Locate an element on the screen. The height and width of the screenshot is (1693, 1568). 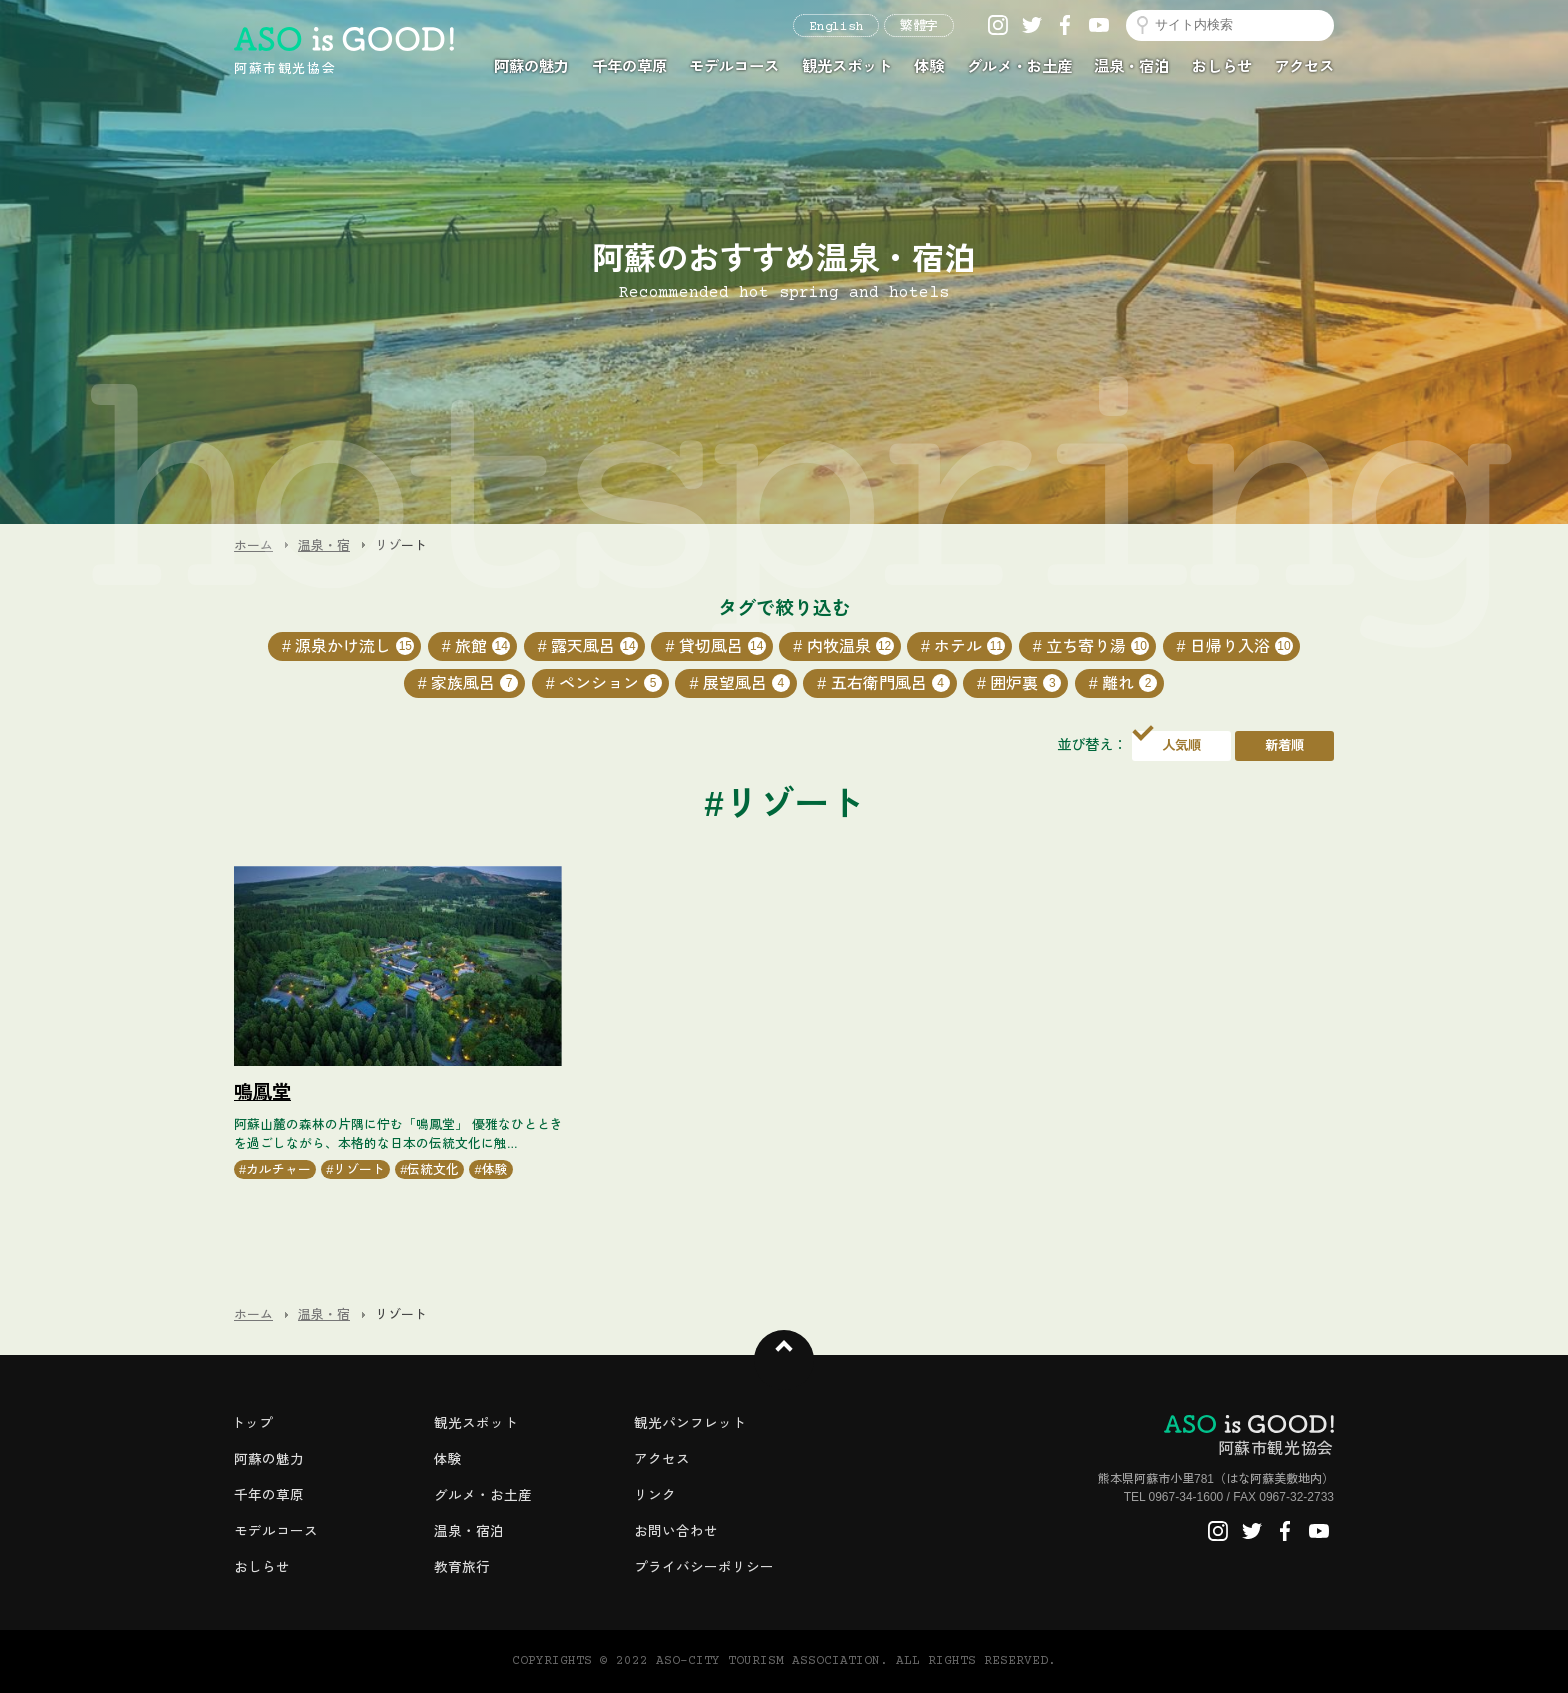
繁體字 is located at coordinates (919, 27).